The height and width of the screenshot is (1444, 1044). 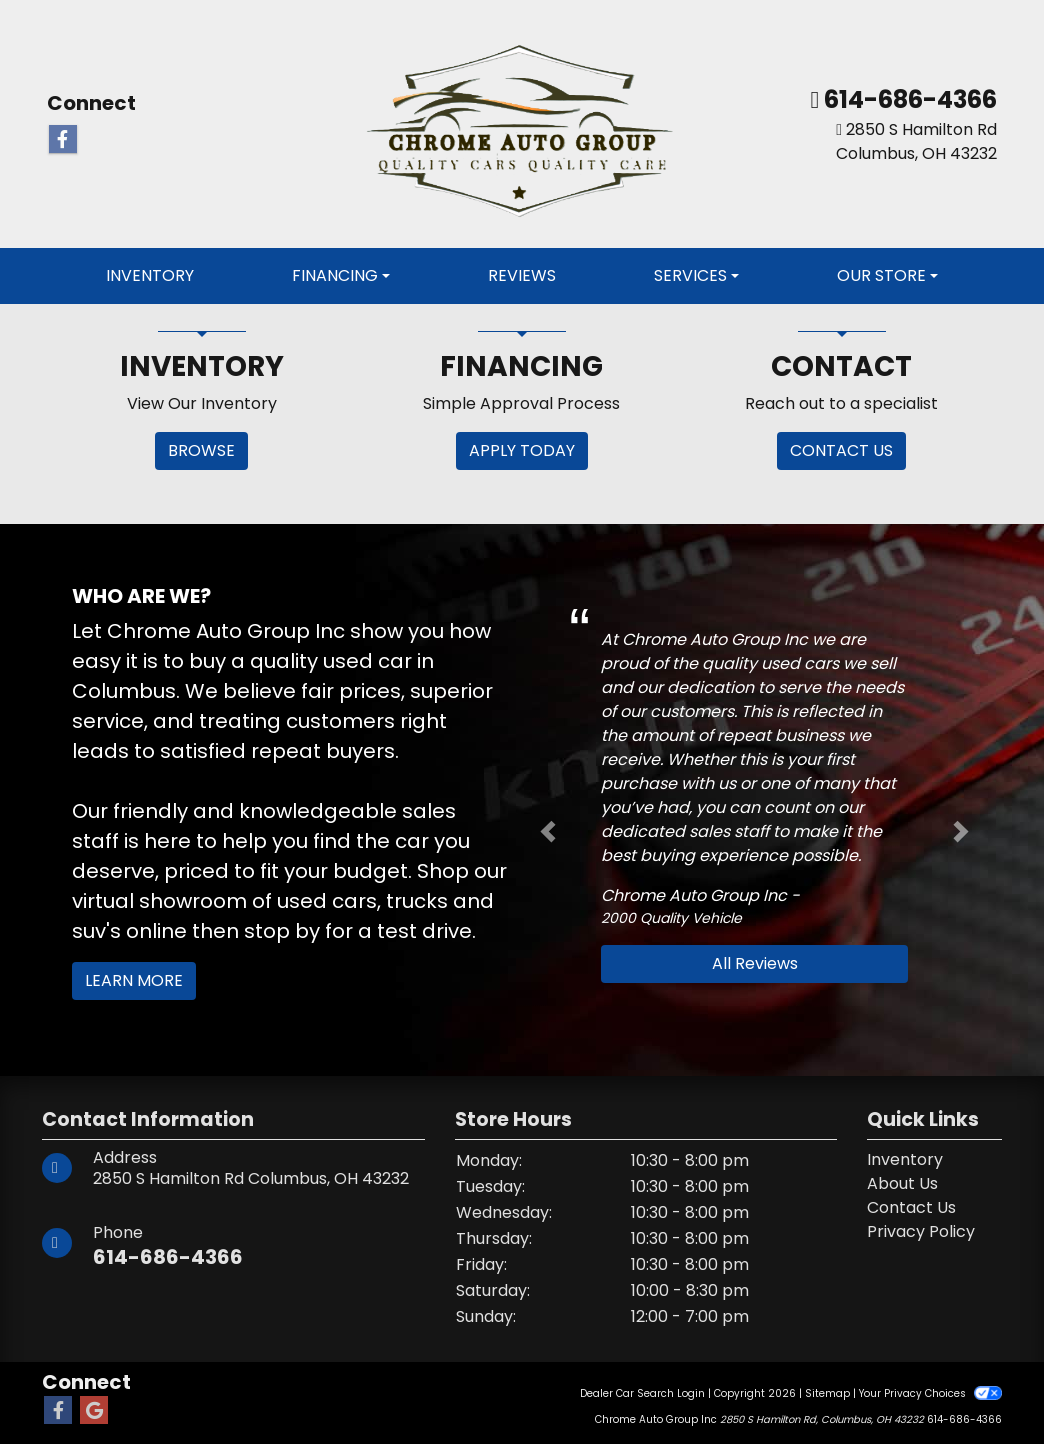 I want to click on [Follow Us on Google], so click(x=94, y=1411).